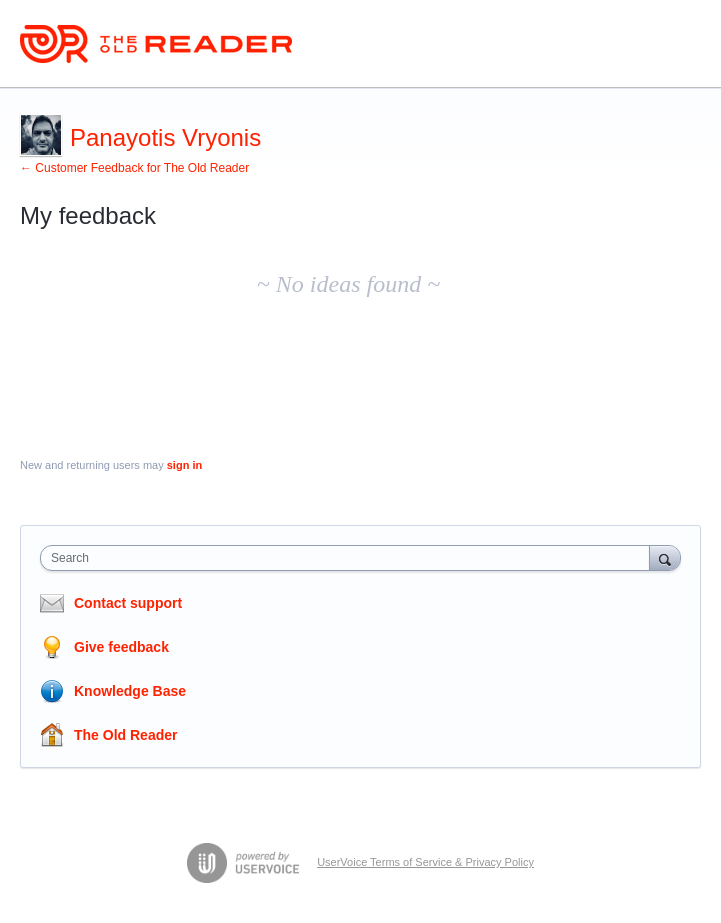 This screenshot has height=923, width=721. I want to click on The Old Reader, so click(125, 735).